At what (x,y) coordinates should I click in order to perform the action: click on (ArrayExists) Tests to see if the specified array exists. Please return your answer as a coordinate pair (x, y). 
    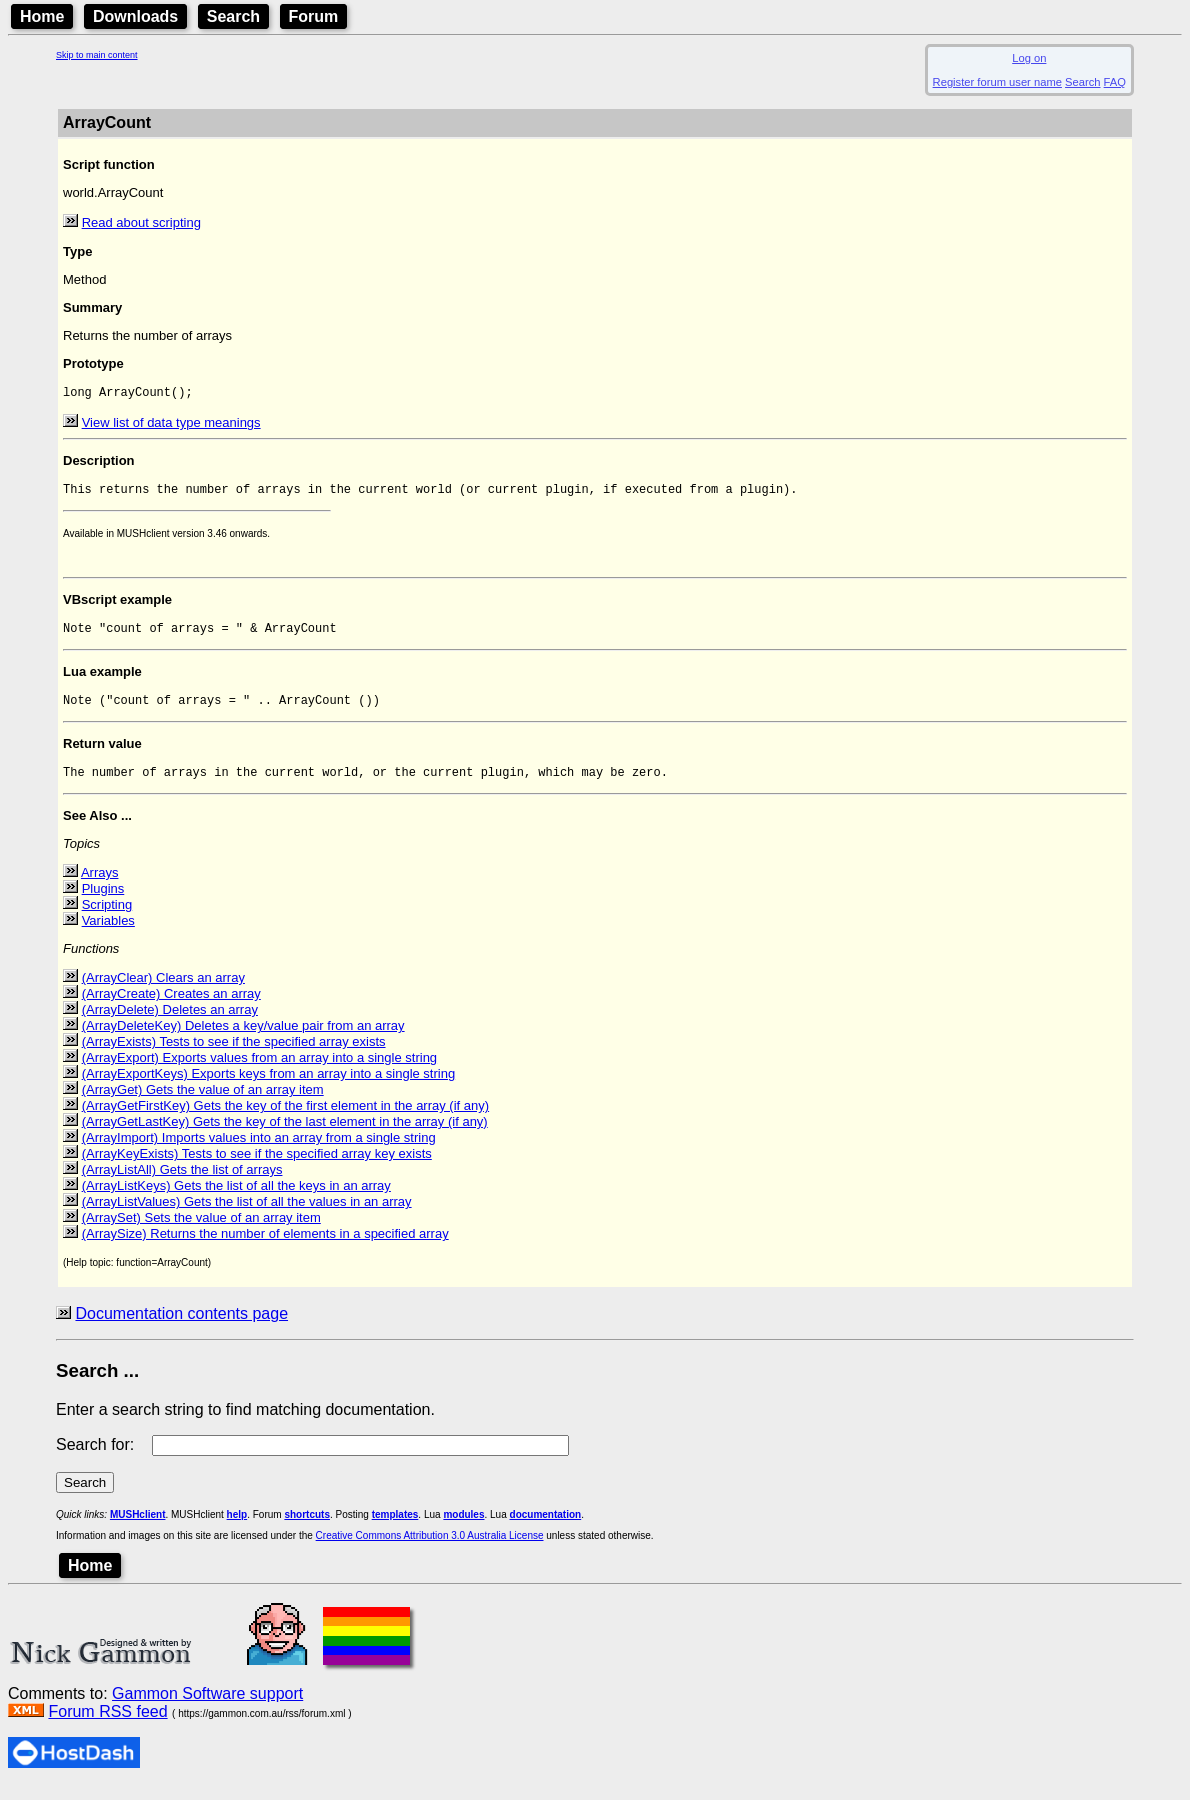
    Looking at the image, I should click on (234, 1053).